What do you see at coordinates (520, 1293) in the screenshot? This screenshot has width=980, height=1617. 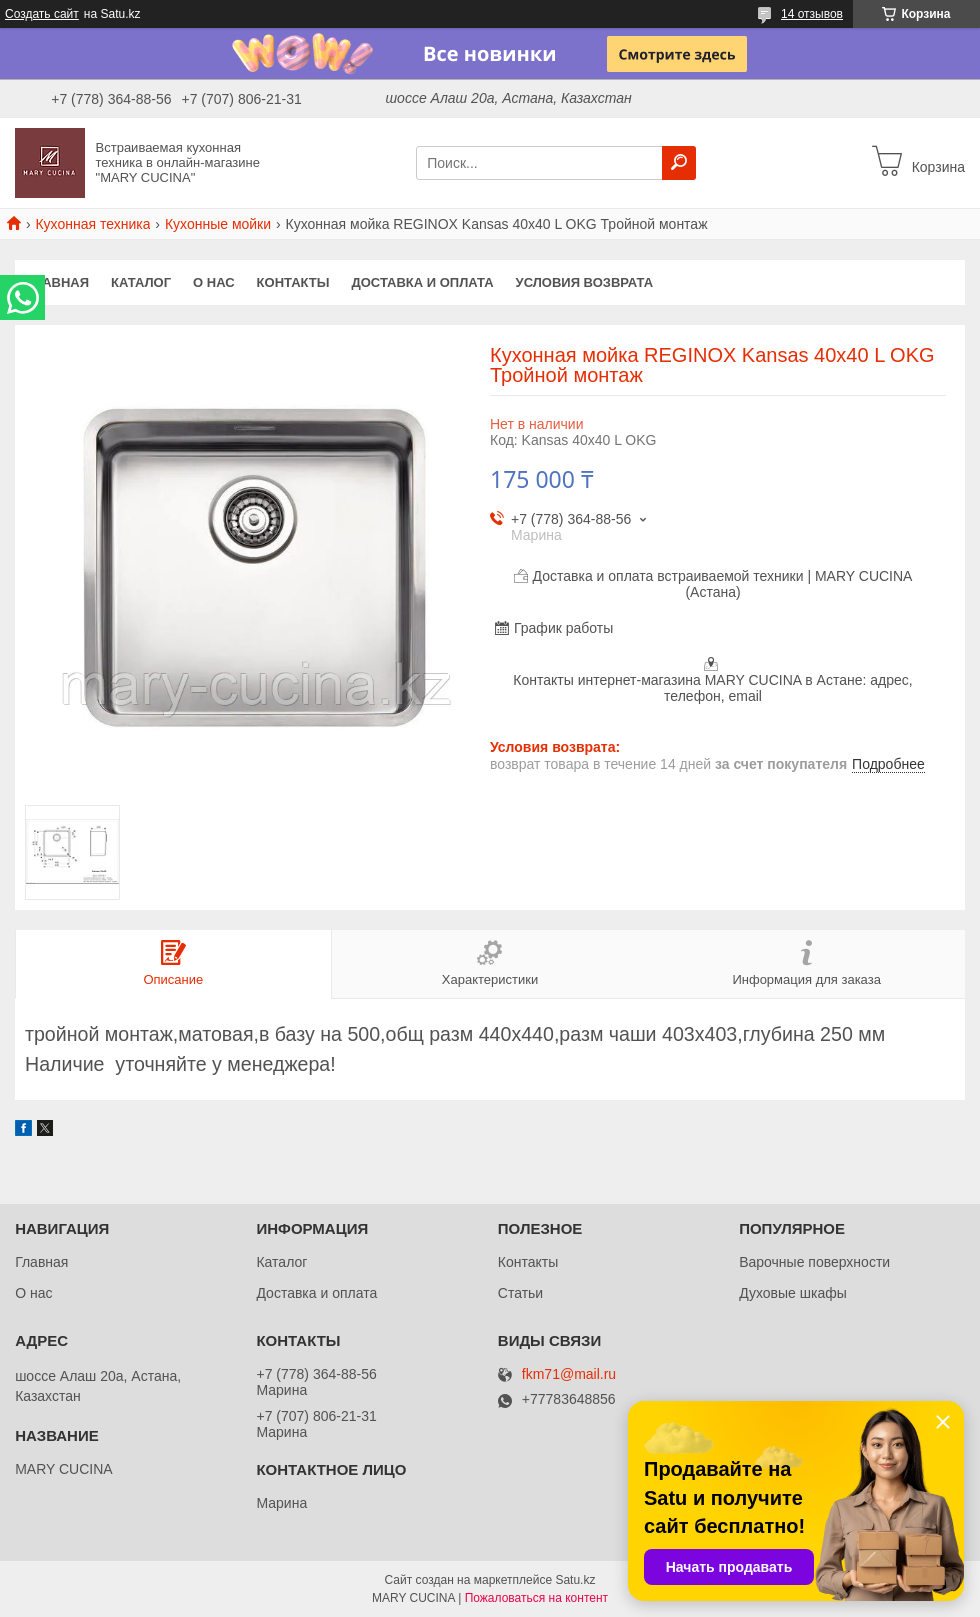 I see `Статьи` at bounding box center [520, 1293].